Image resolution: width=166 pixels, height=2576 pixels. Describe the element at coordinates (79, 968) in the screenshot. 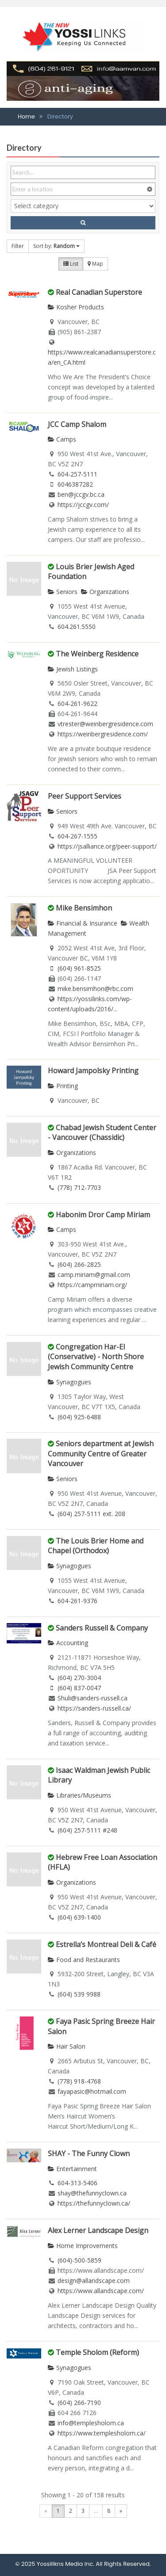

I see `(604) 961-8525` at that location.